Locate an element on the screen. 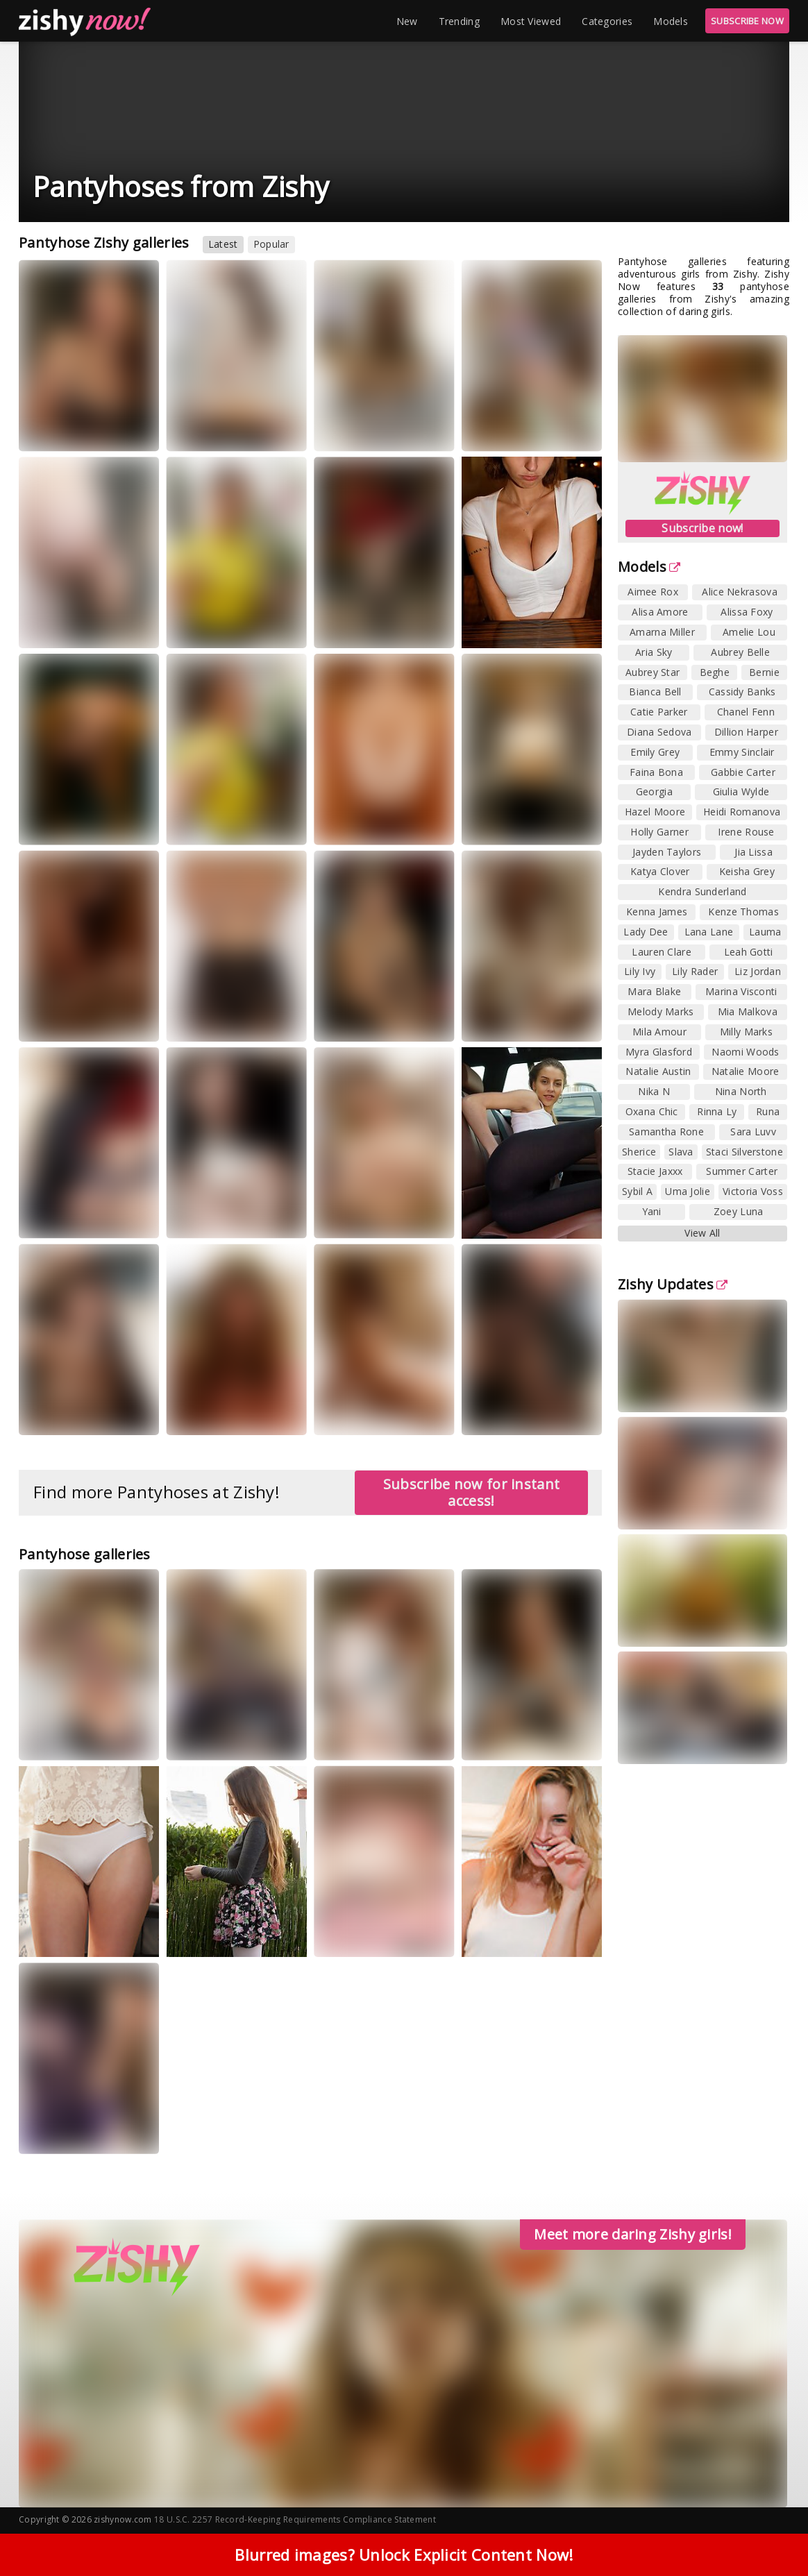 The width and height of the screenshot is (808, 2576). Zishy Updates is located at coordinates (672, 1284).